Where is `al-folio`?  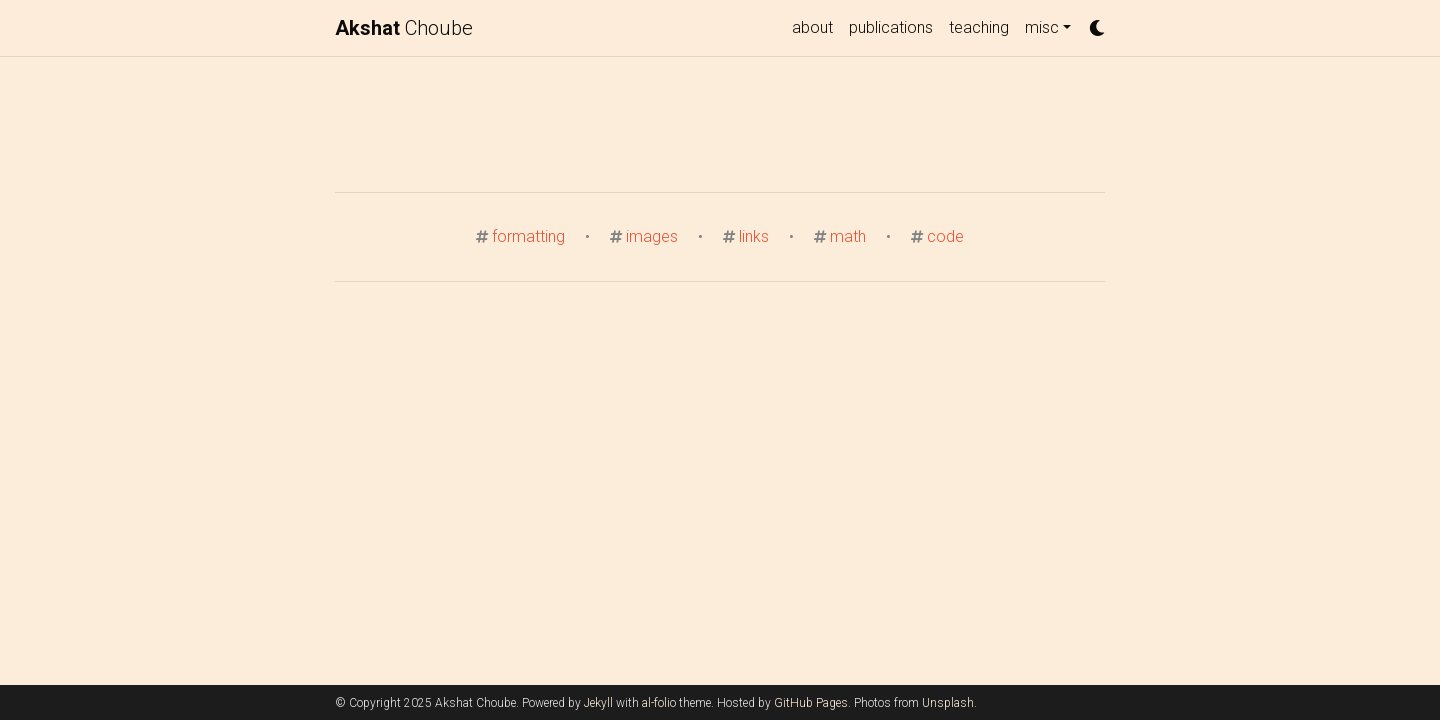
al-folio is located at coordinates (659, 703).